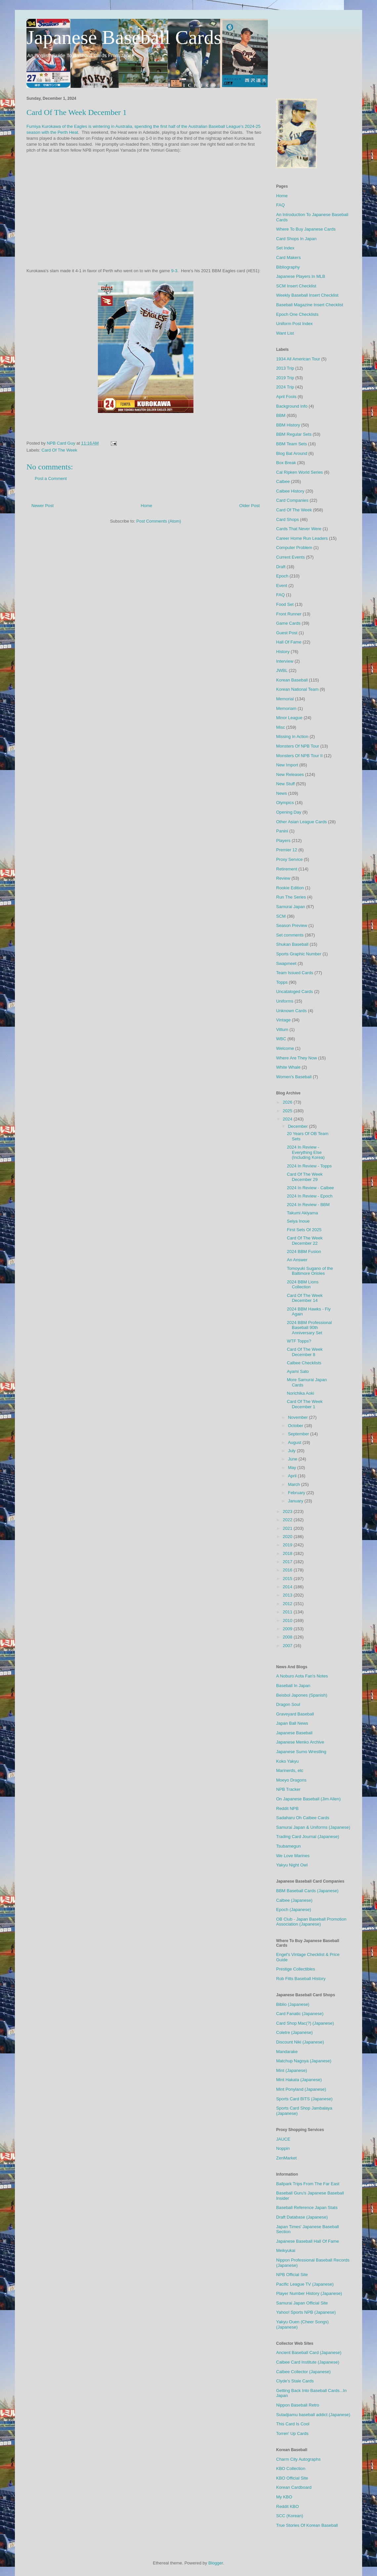  What do you see at coordinates (303, 2060) in the screenshot?
I see `Matchup Nagoya (Japanese)` at bounding box center [303, 2060].